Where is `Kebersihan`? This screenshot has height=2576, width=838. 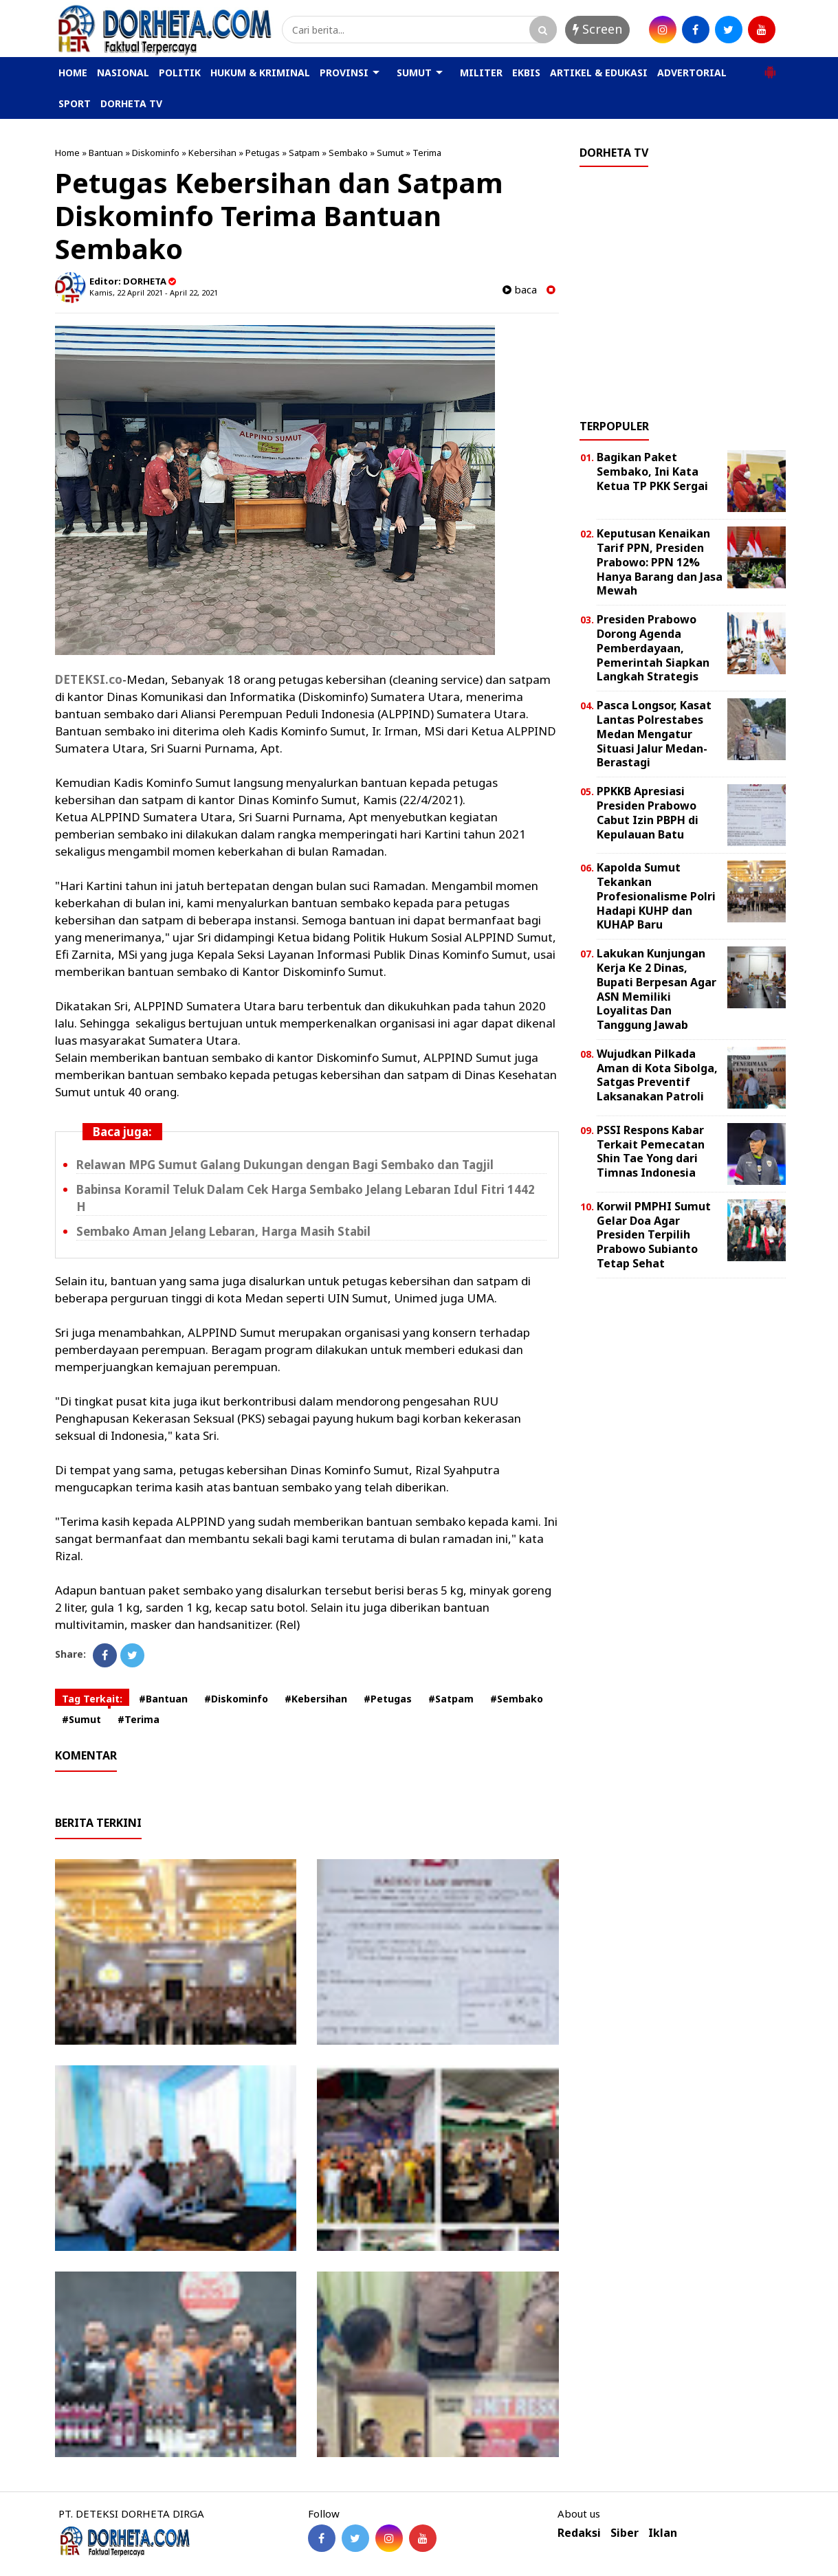
Kebersihan is located at coordinates (212, 152).